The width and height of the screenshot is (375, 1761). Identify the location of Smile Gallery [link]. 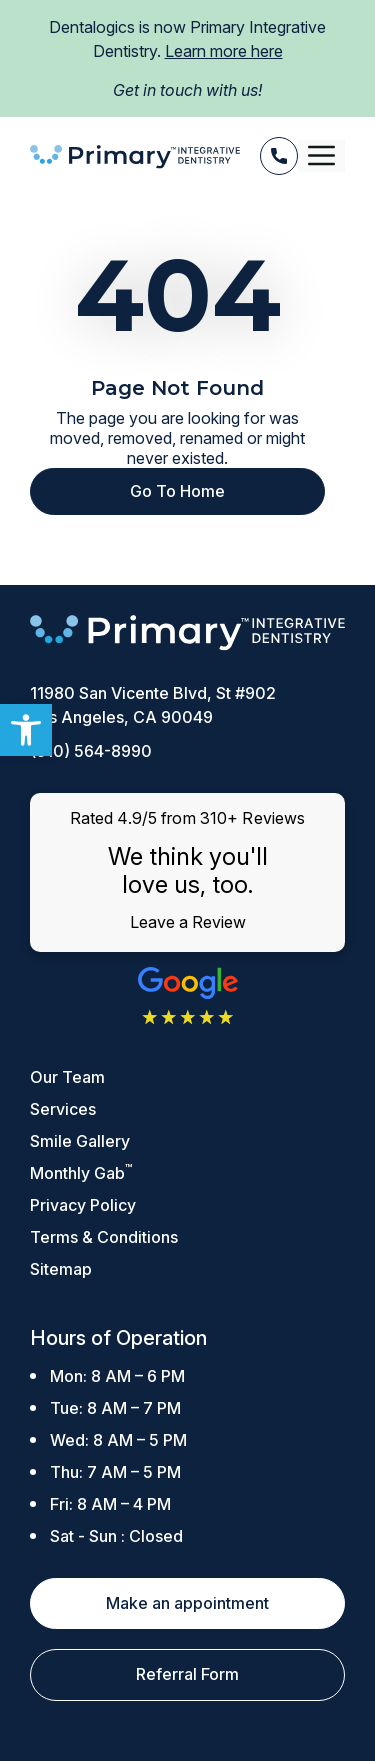
(80, 1141).